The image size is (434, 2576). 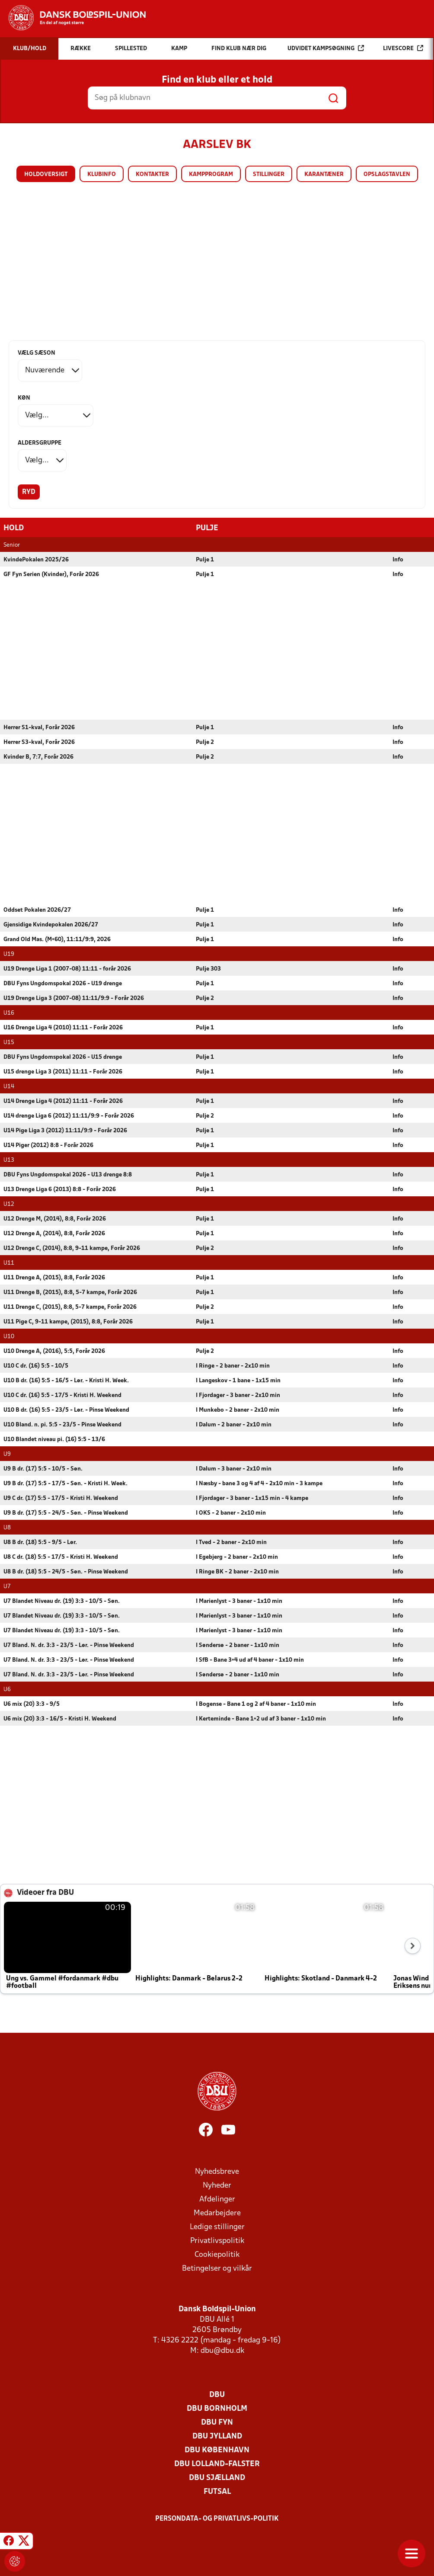 I want to click on Cookiepolitik, so click(x=217, y=2254).